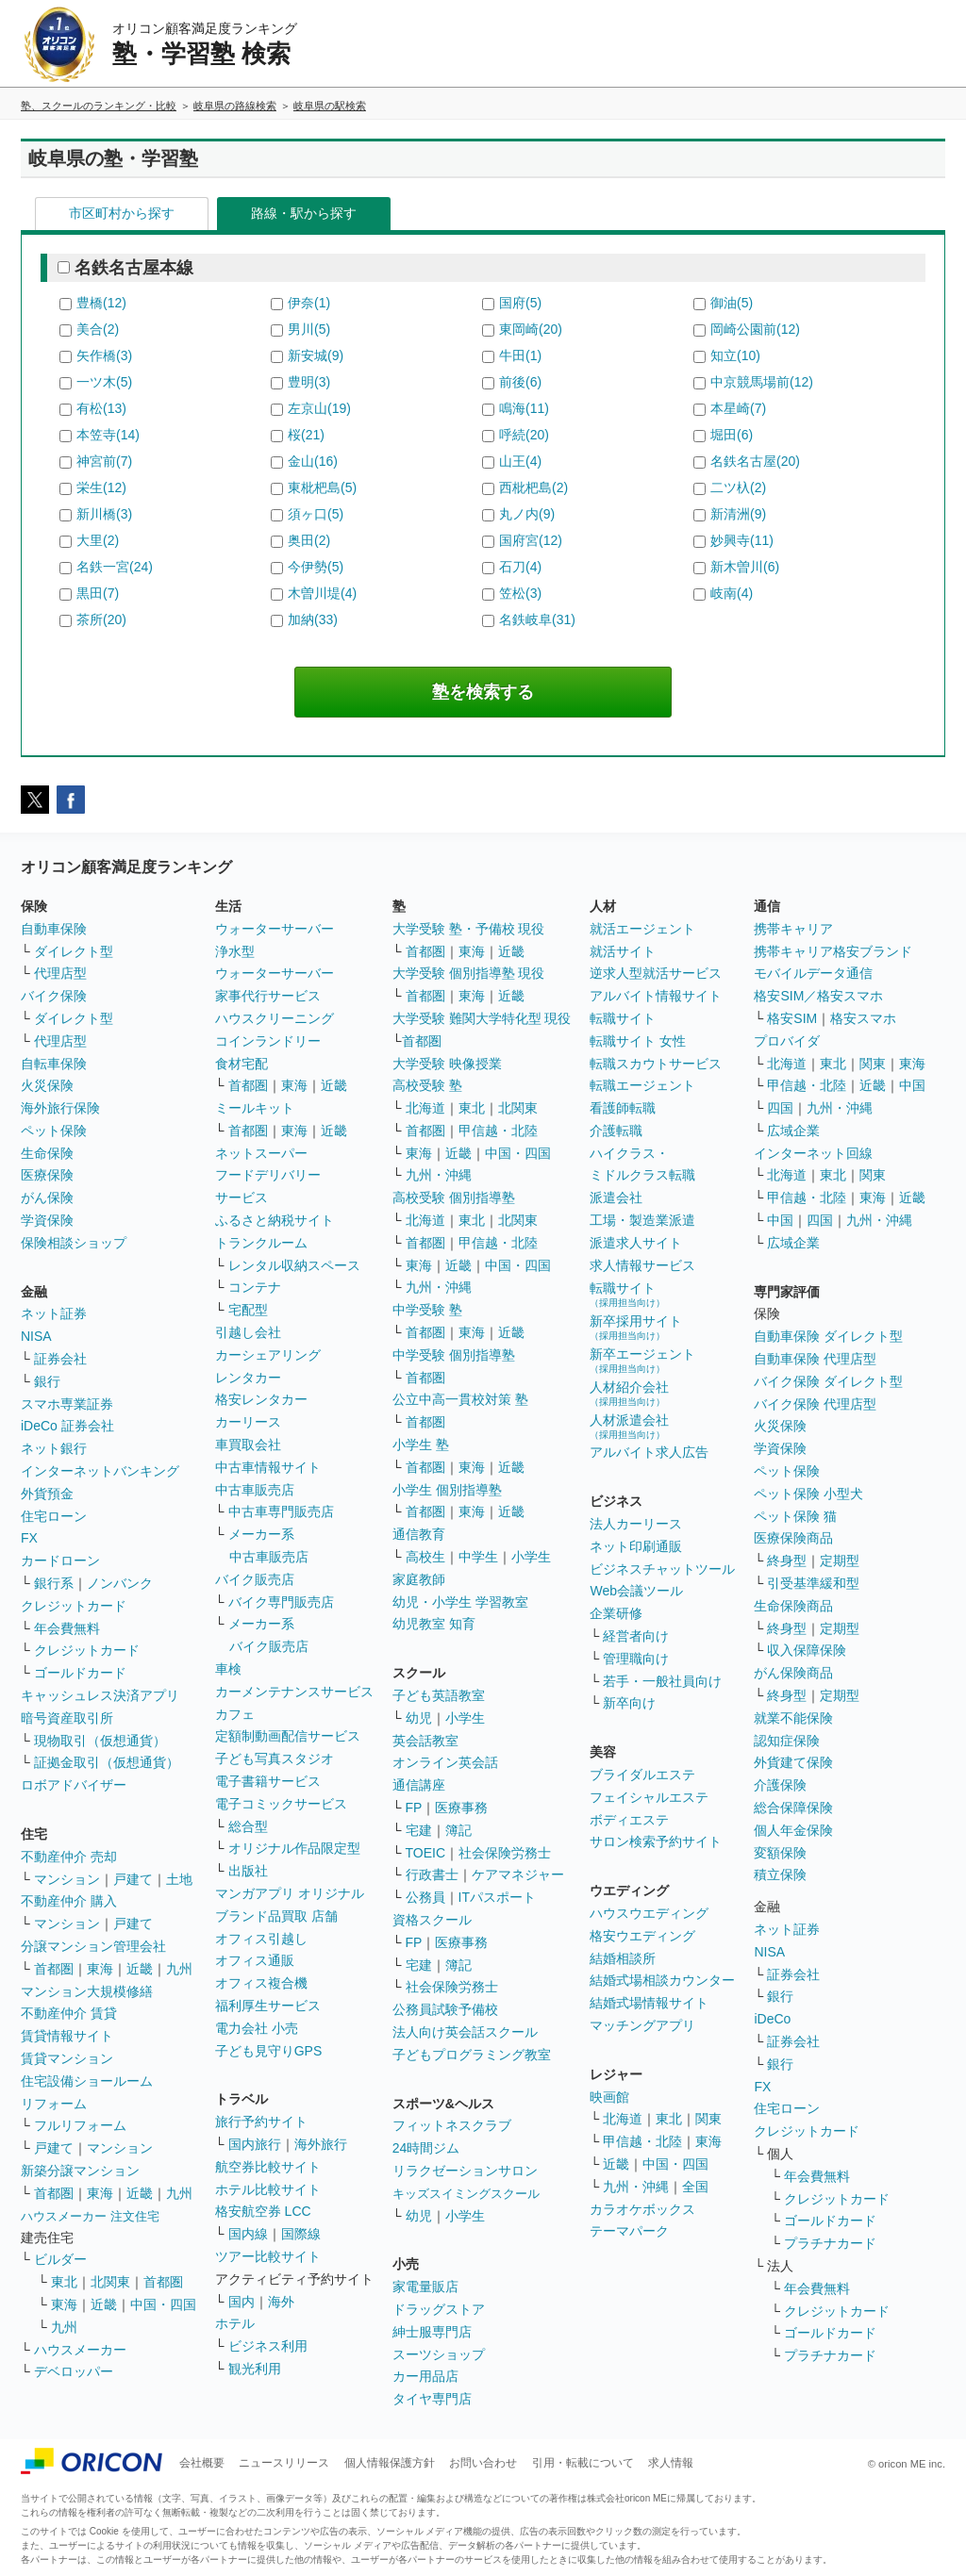 This screenshot has height=2576, width=966. I want to click on 桜(21), so click(306, 434).